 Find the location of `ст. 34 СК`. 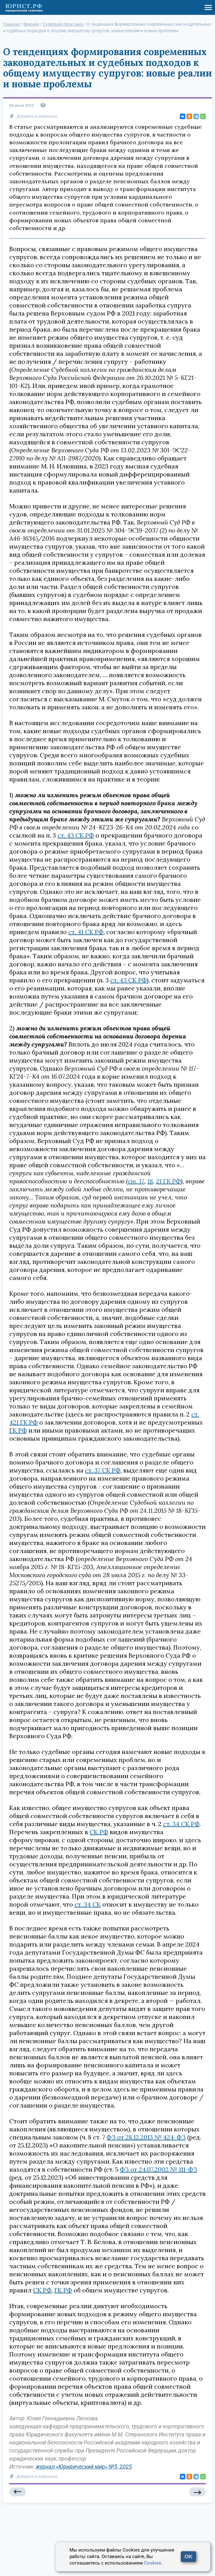

ст. 34 СК is located at coordinates (87, 1904).